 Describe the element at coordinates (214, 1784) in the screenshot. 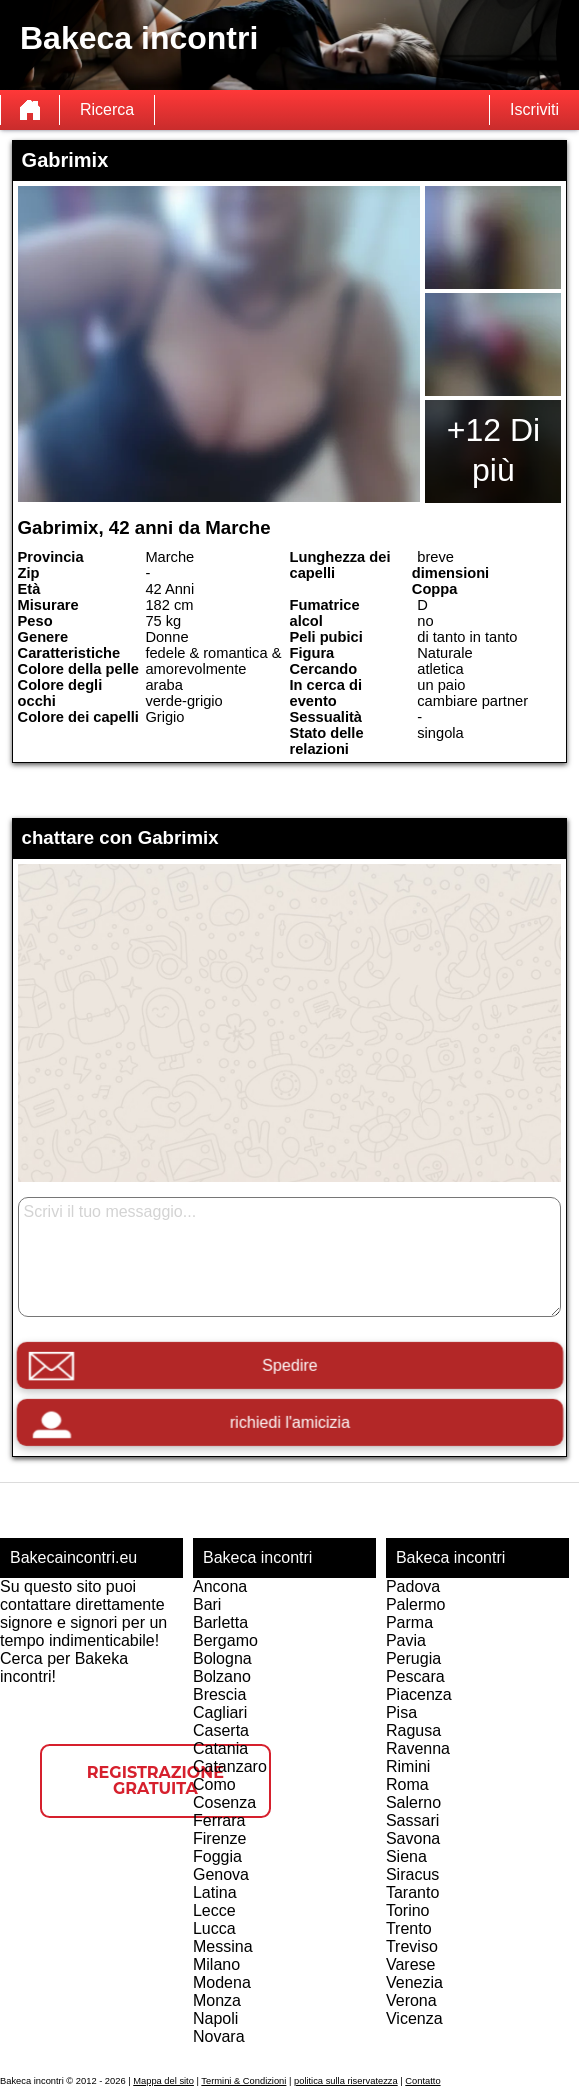

I see `Como` at that location.